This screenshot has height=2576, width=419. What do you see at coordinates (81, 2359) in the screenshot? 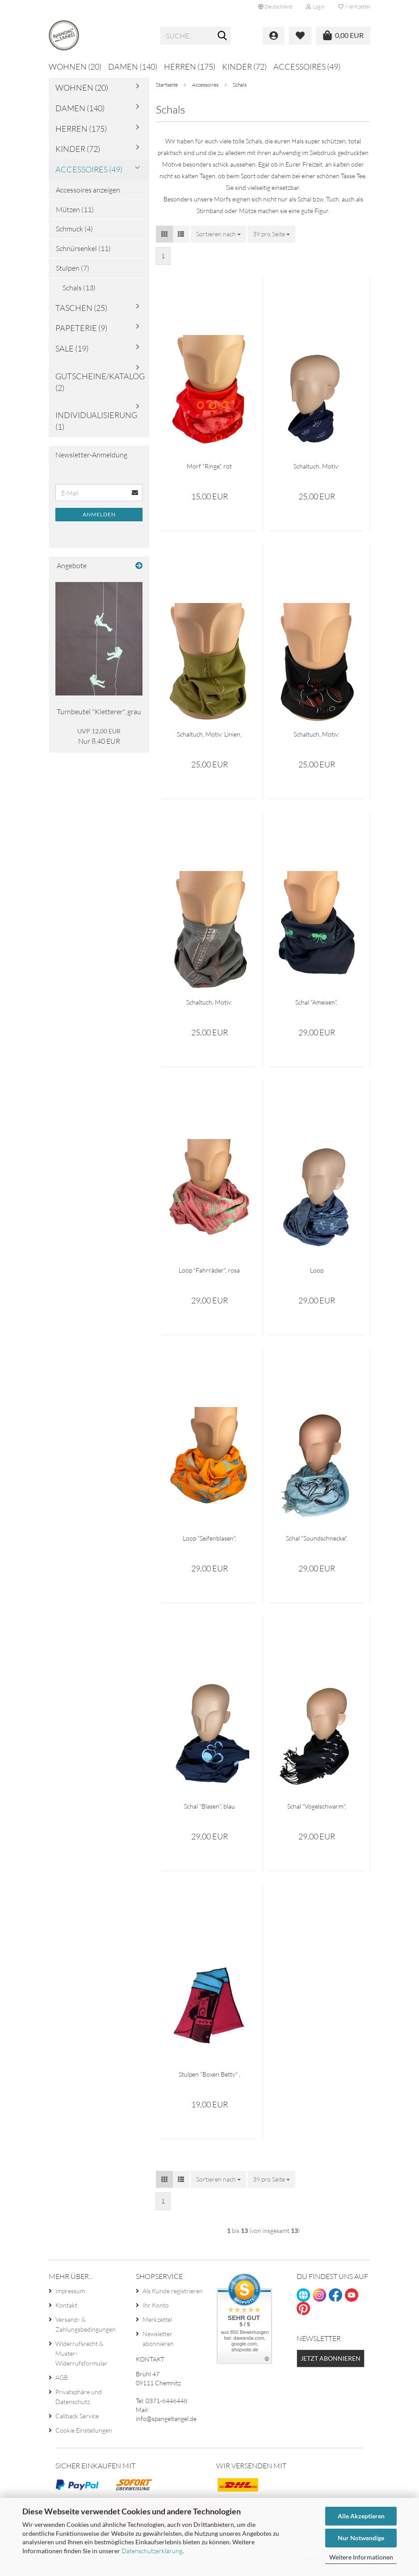
I see `Widerrufsrecht & Muster-Widerrufsformular` at bounding box center [81, 2359].